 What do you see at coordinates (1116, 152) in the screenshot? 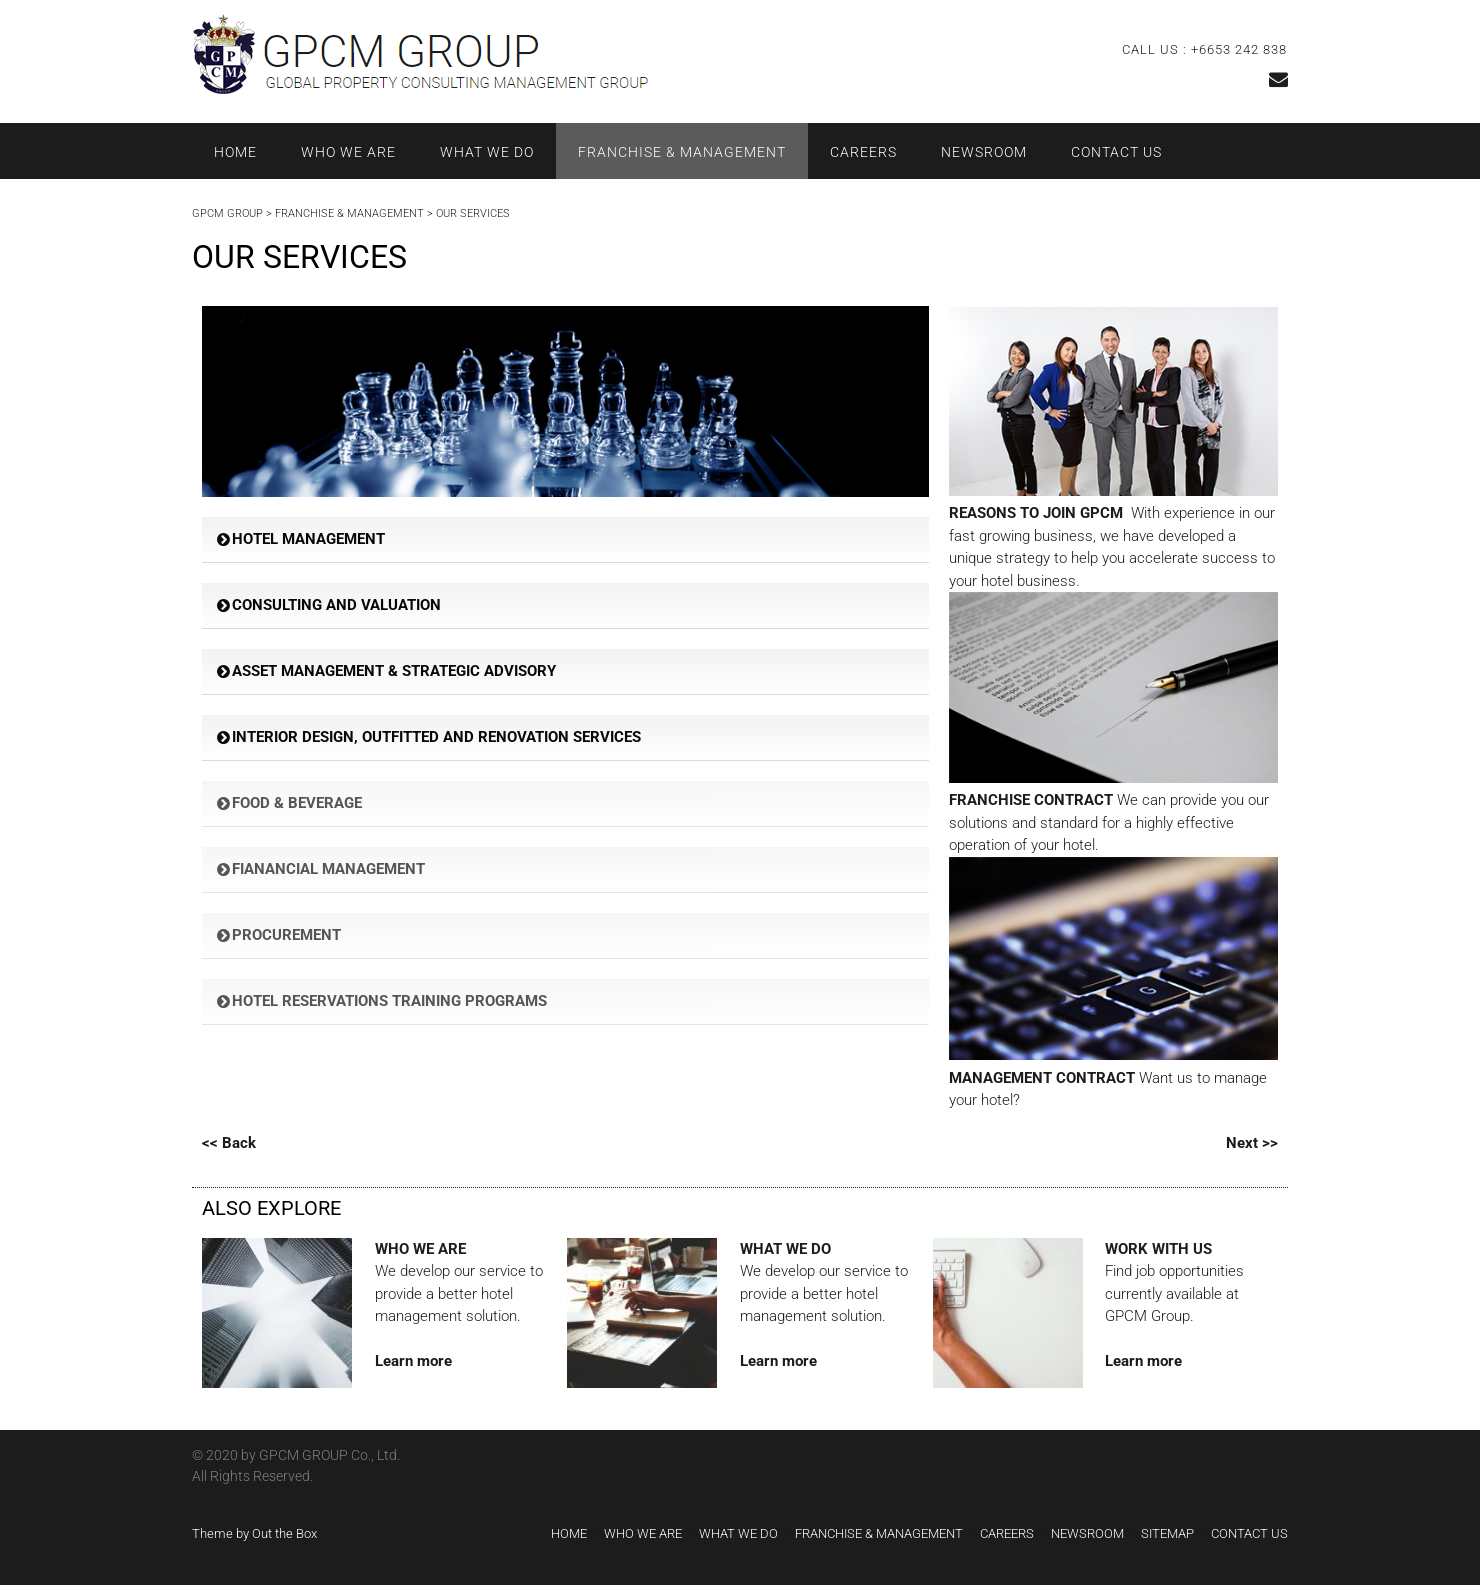
I see `CONTACT US` at bounding box center [1116, 152].